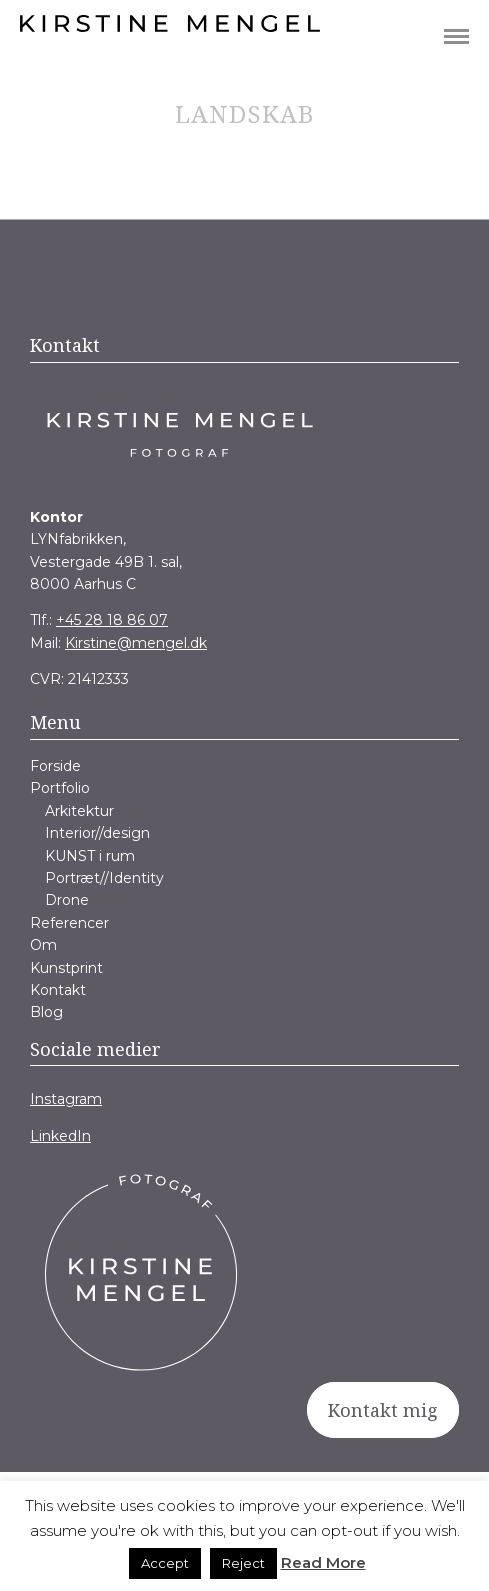 Image resolution: width=489 pixels, height=1591 pixels. Describe the element at coordinates (383, 1410) in the screenshot. I see `Kontakt mig` at that location.